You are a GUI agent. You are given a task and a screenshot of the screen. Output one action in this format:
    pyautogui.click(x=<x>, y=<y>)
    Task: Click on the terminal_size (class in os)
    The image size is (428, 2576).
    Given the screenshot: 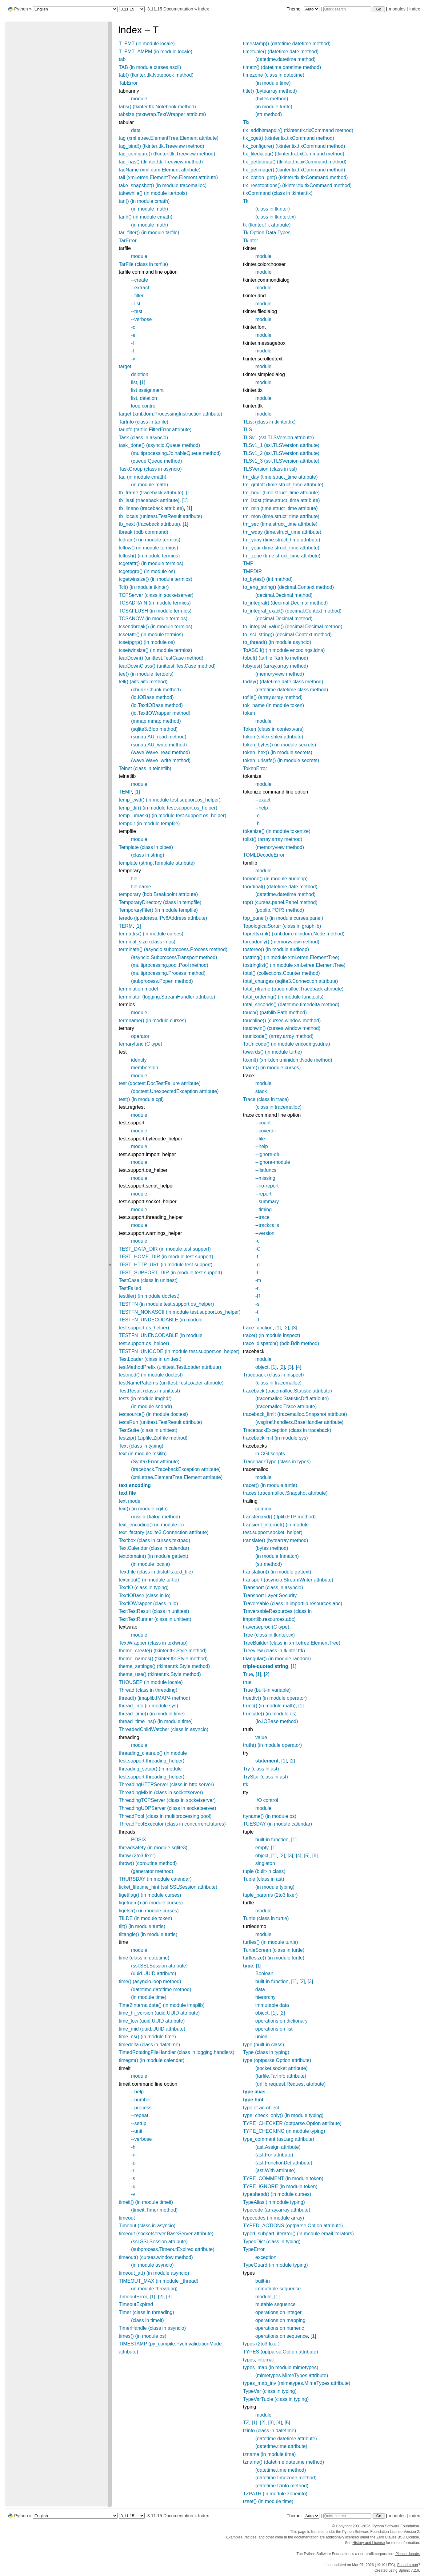 What is the action you would take?
    pyautogui.click(x=147, y=941)
    